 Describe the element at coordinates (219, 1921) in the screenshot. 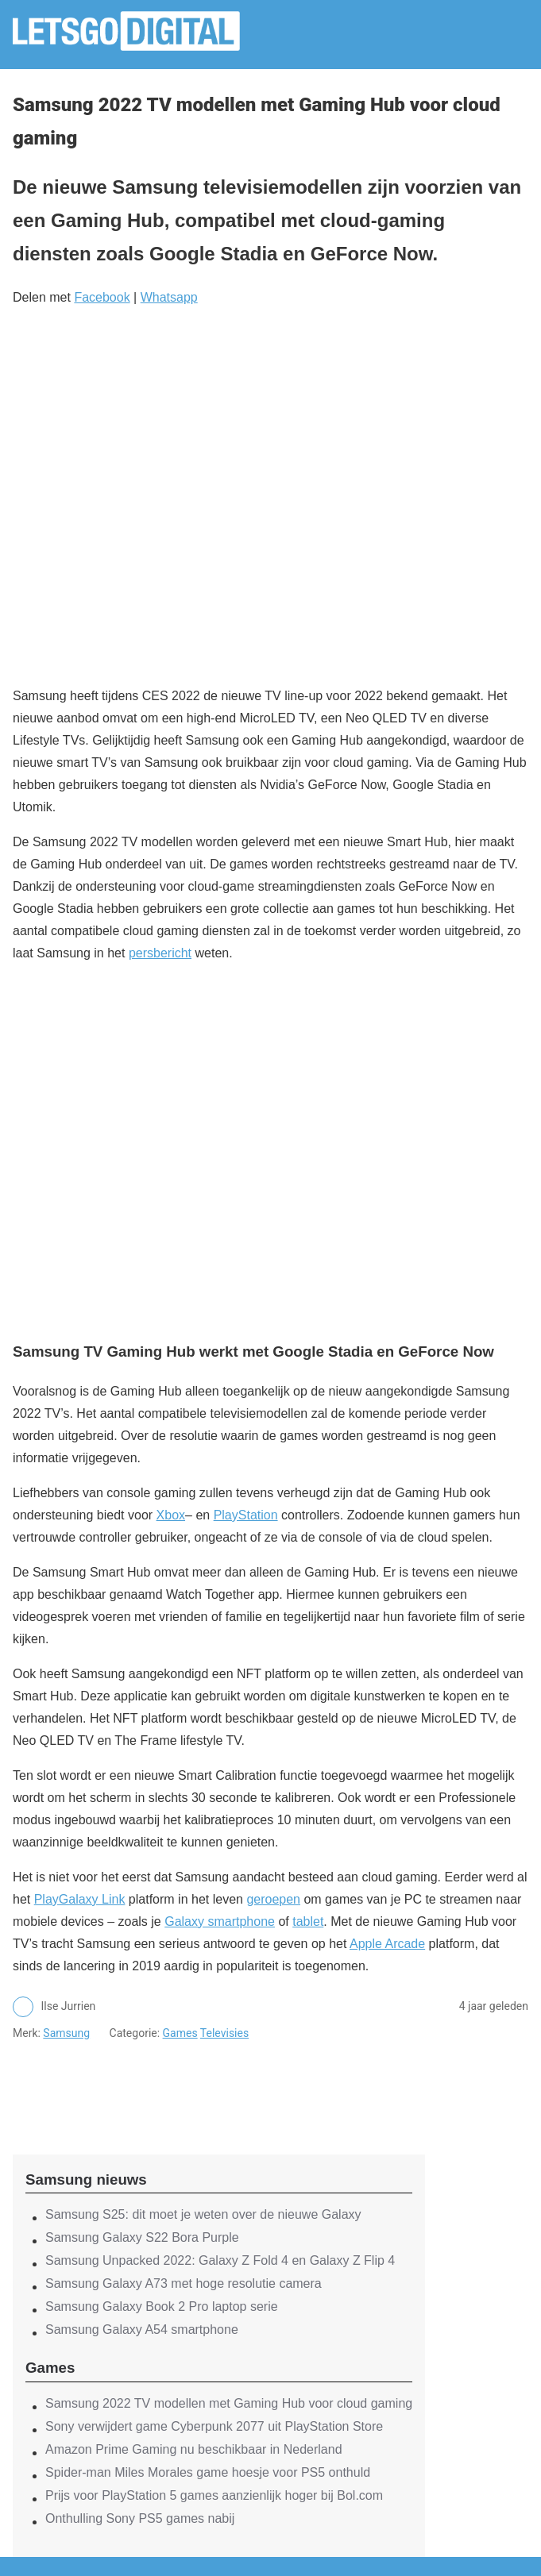

I see `Galaxy smartphone` at that location.